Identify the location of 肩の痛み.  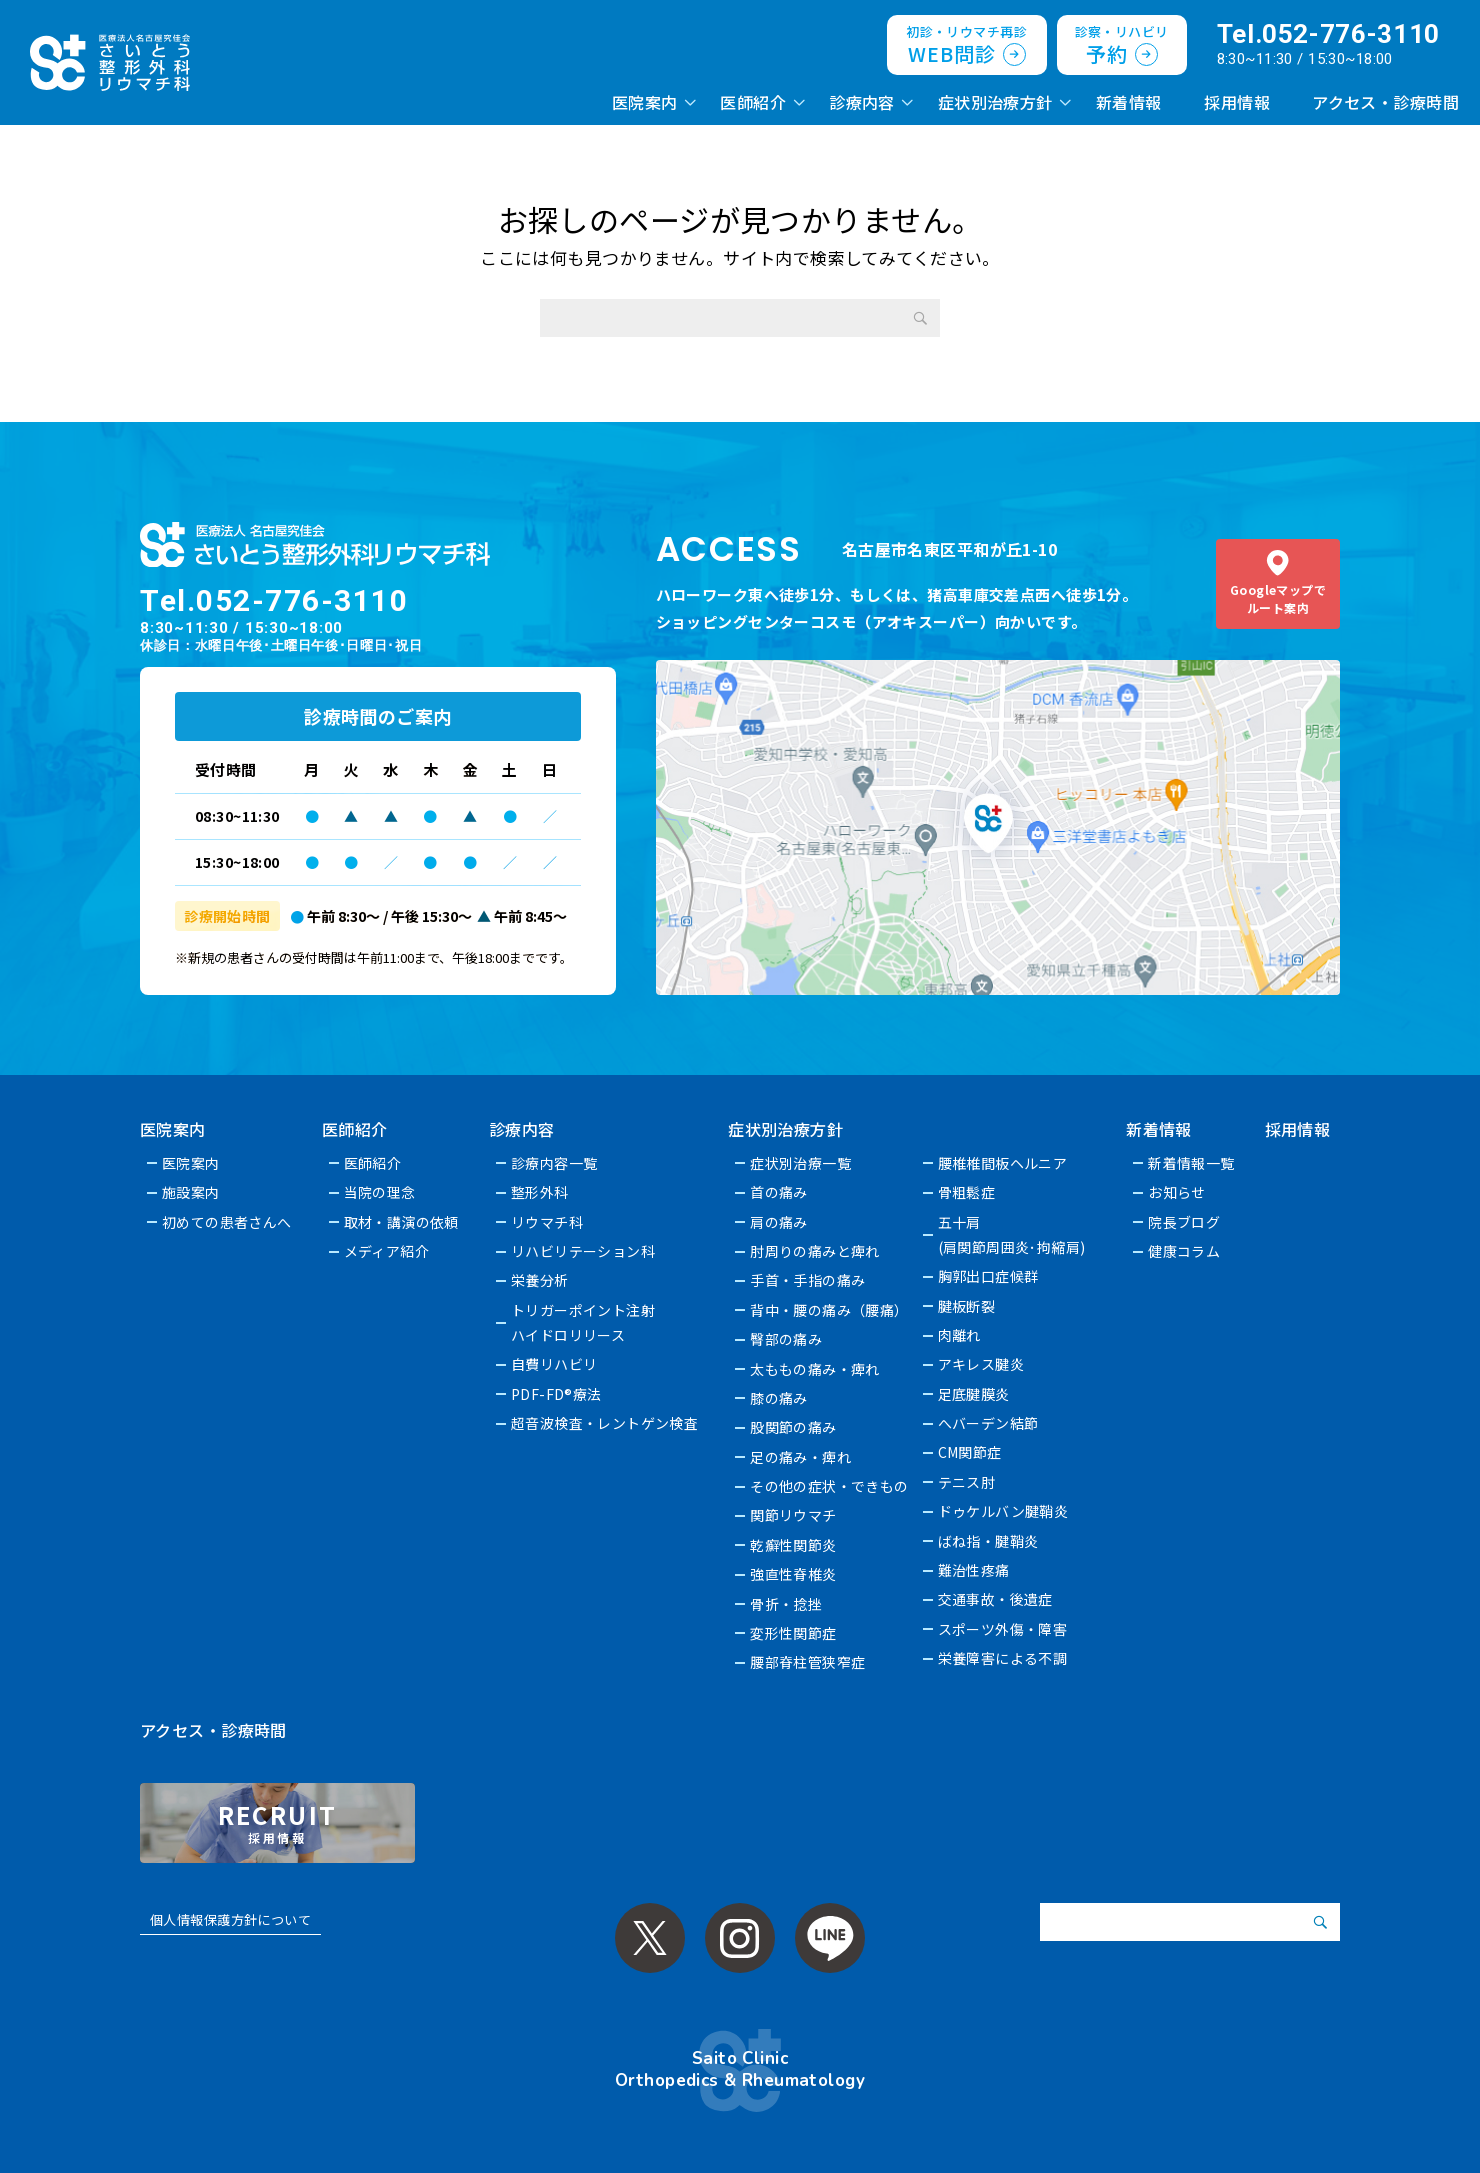
(780, 1222).